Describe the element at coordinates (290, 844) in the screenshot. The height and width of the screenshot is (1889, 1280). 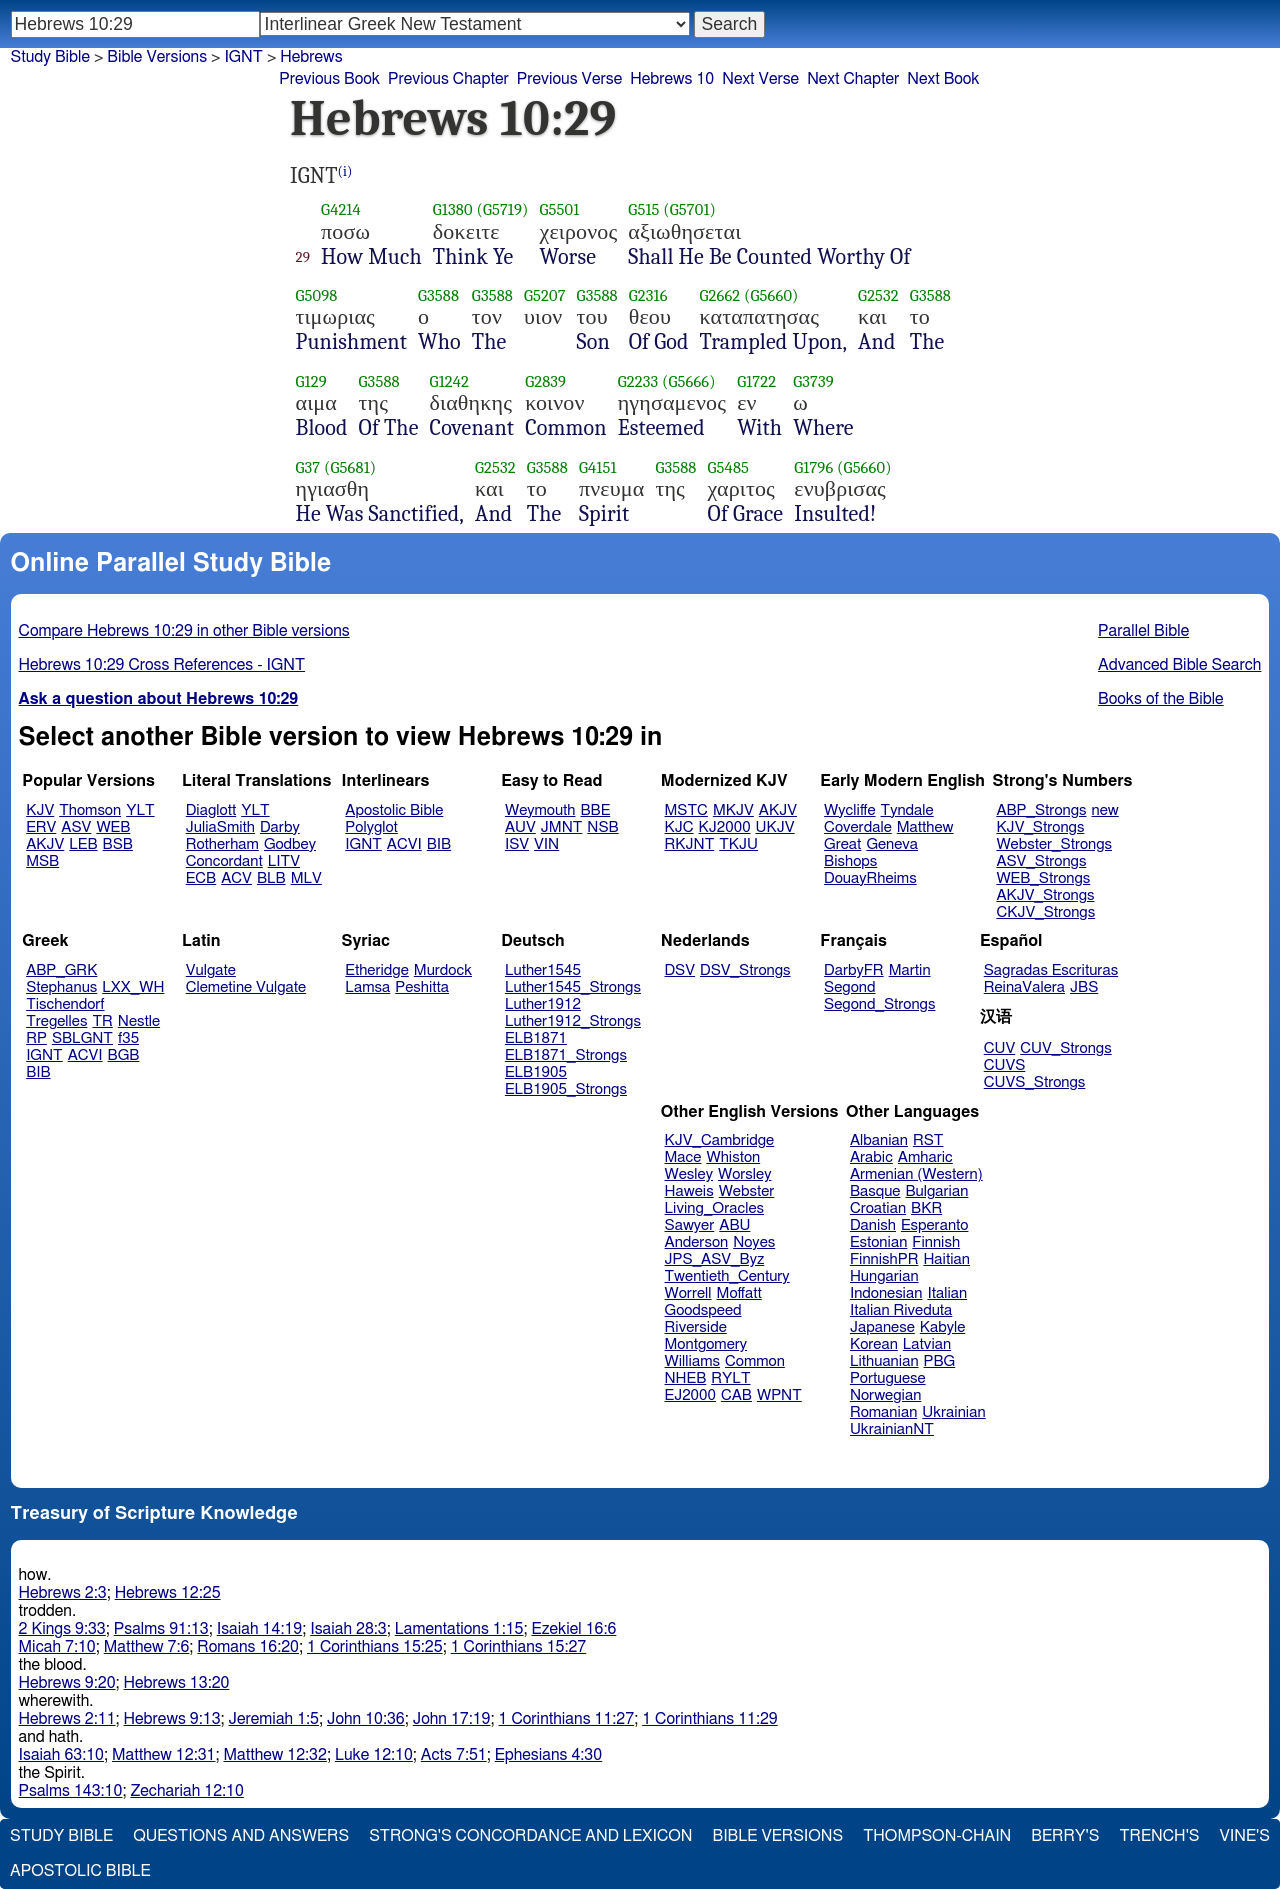
I see `Godbey` at that location.